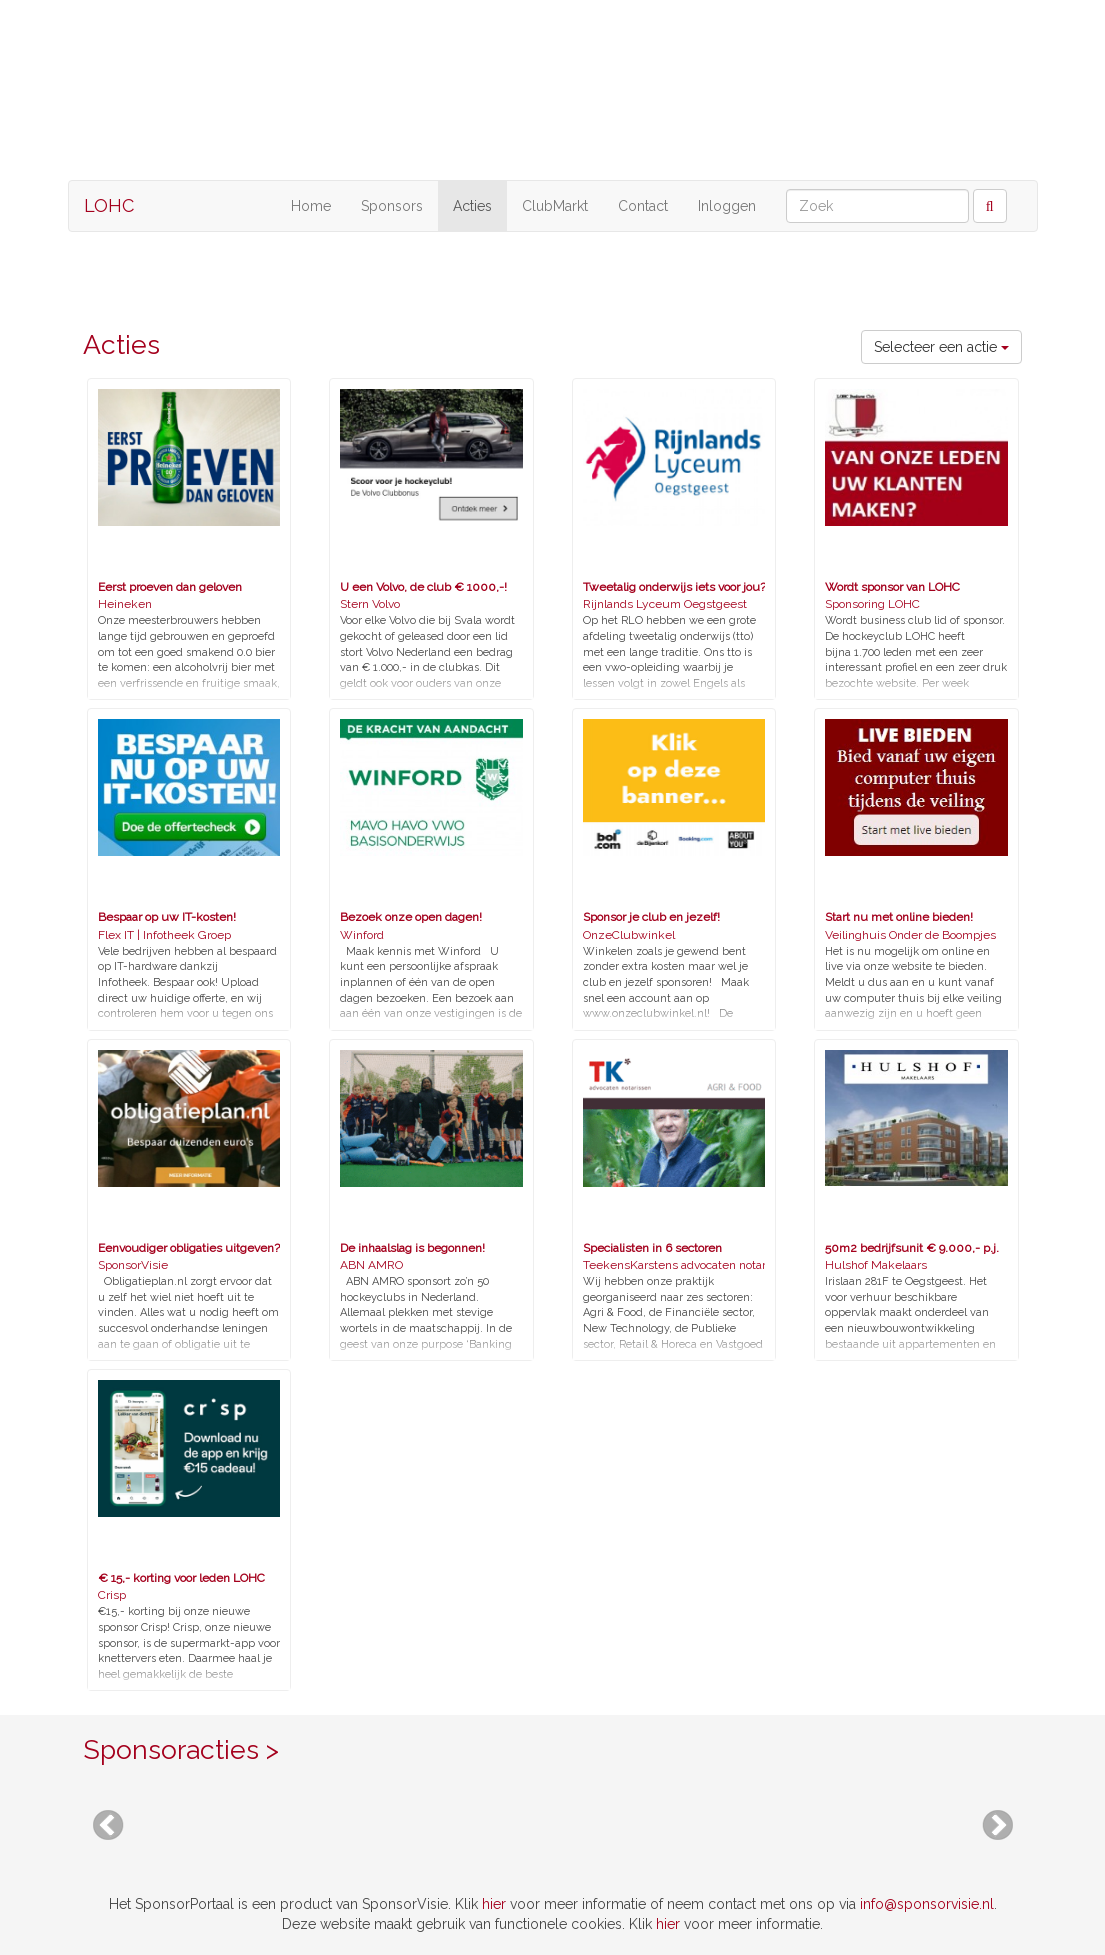 The height and width of the screenshot is (1955, 1105). What do you see at coordinates (392, 206) in the screenshot?
I see `Sponsors` at bounding box center [392, 206].